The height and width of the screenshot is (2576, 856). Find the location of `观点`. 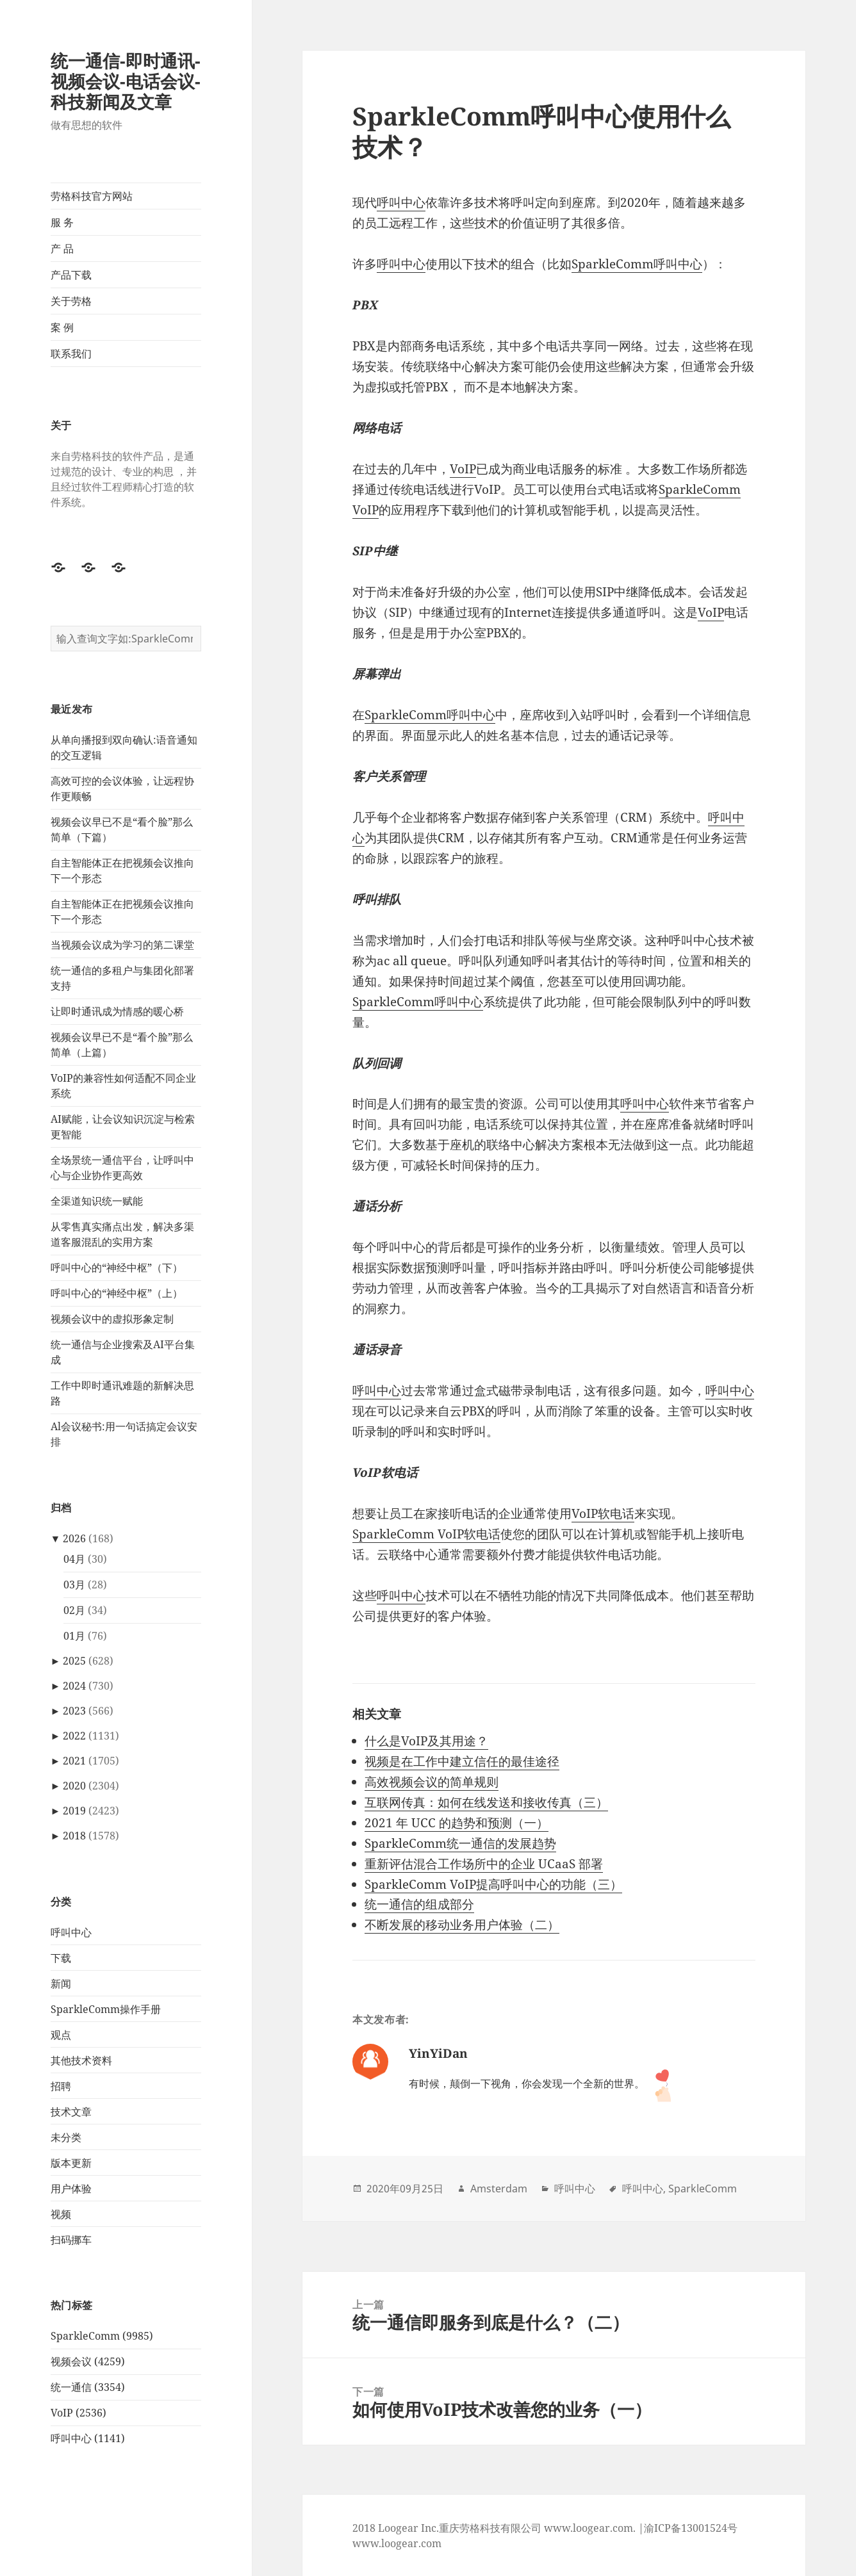

观点 is located at coordinates (61, 2035).